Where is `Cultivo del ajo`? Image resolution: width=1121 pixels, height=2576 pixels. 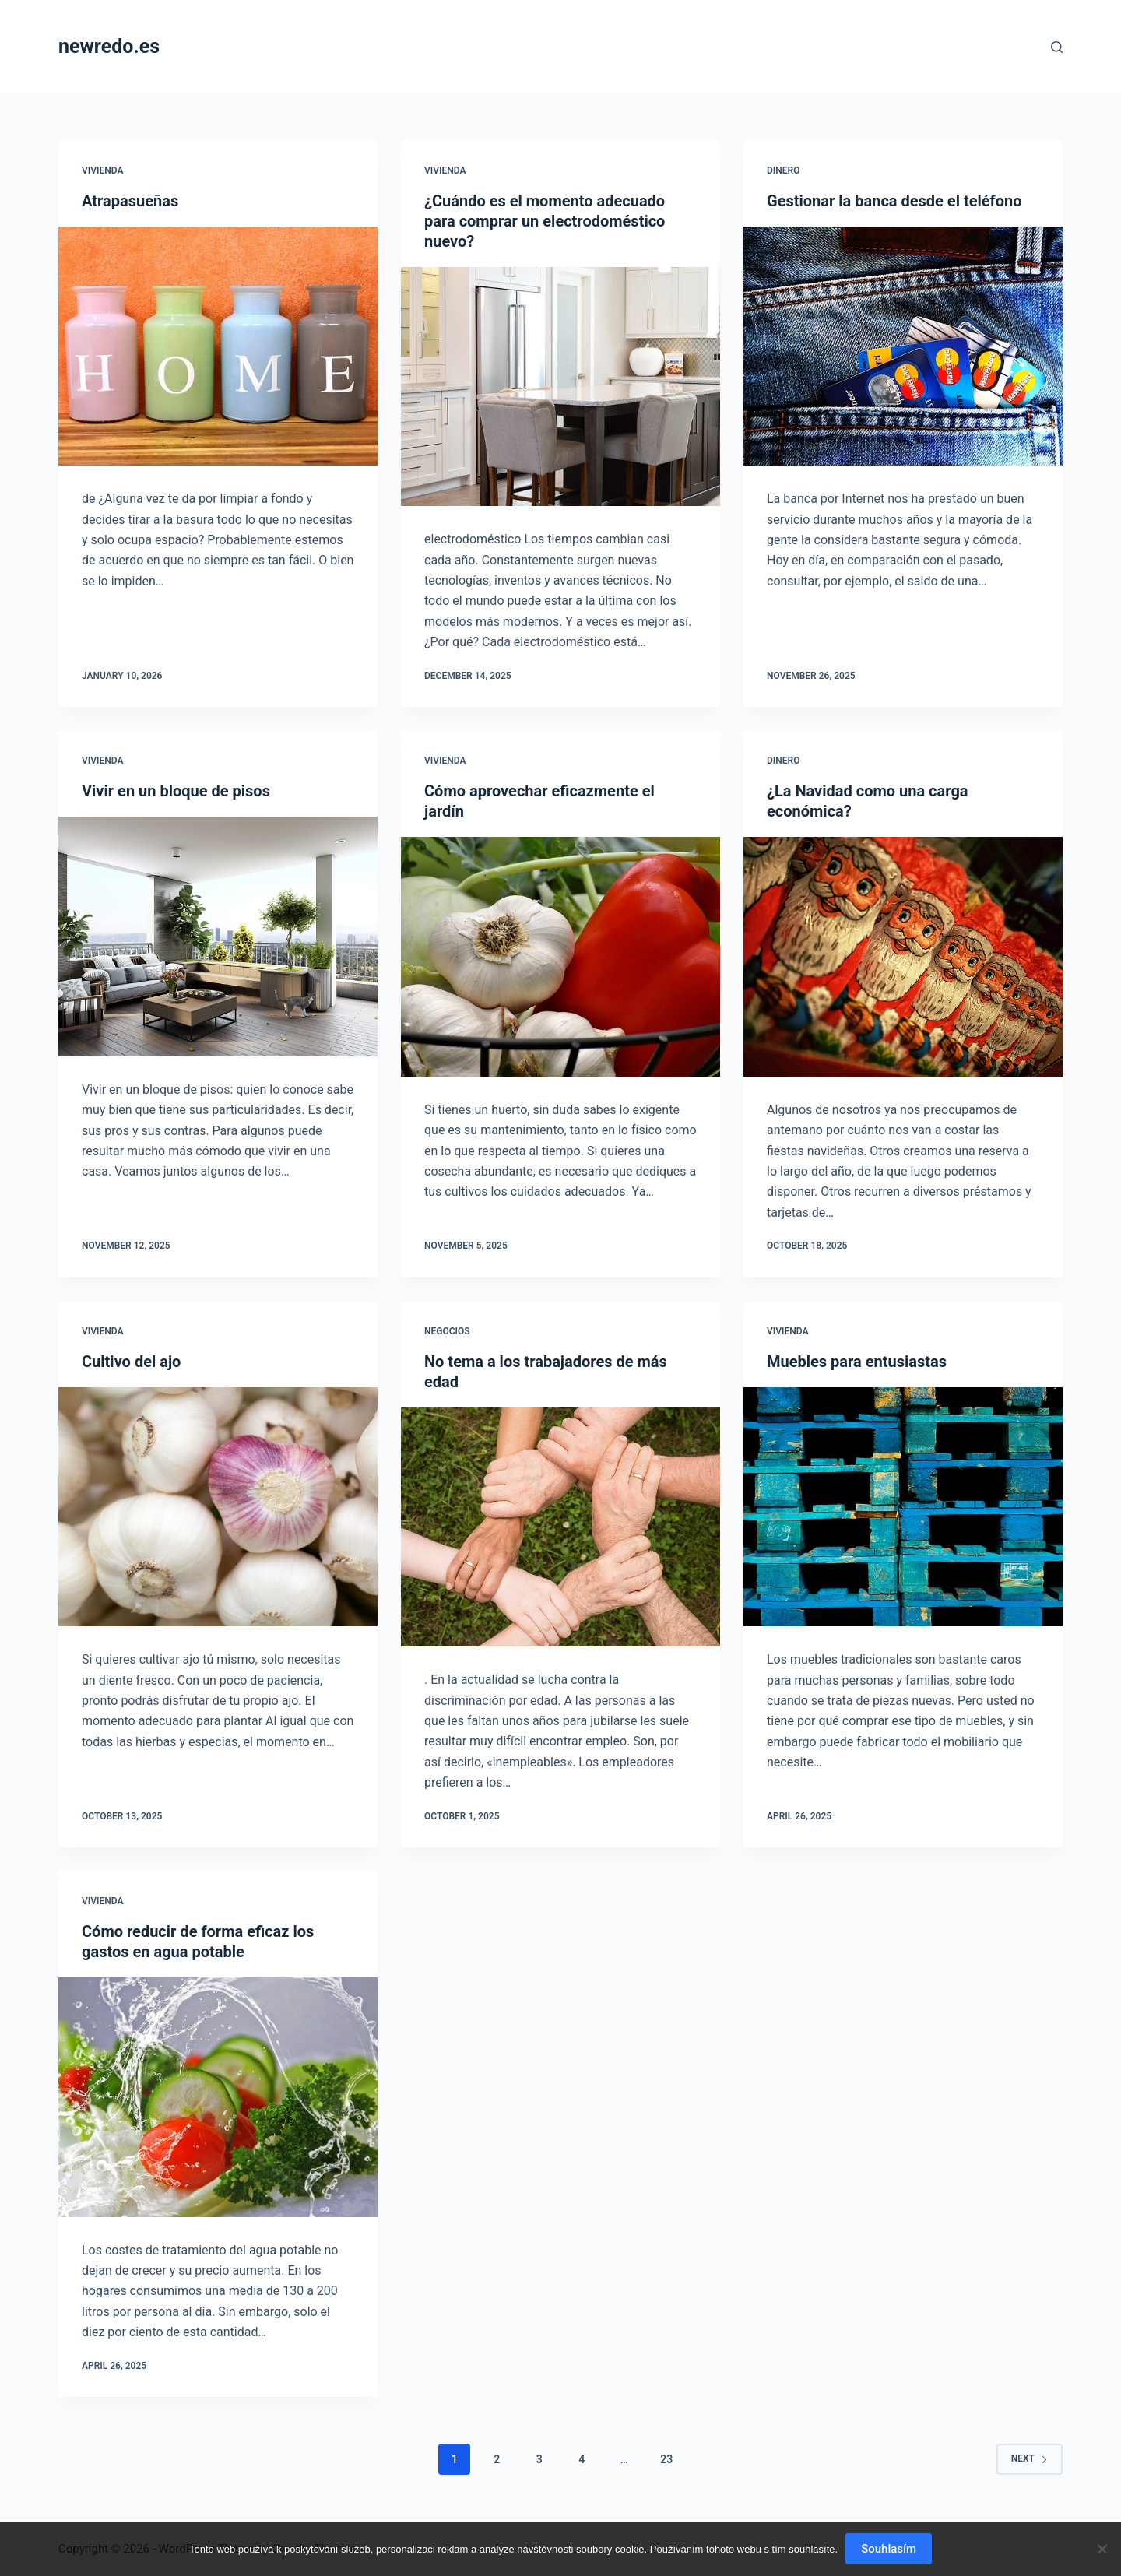 Cultivo del ajo is located at coordinates (131, 1361).